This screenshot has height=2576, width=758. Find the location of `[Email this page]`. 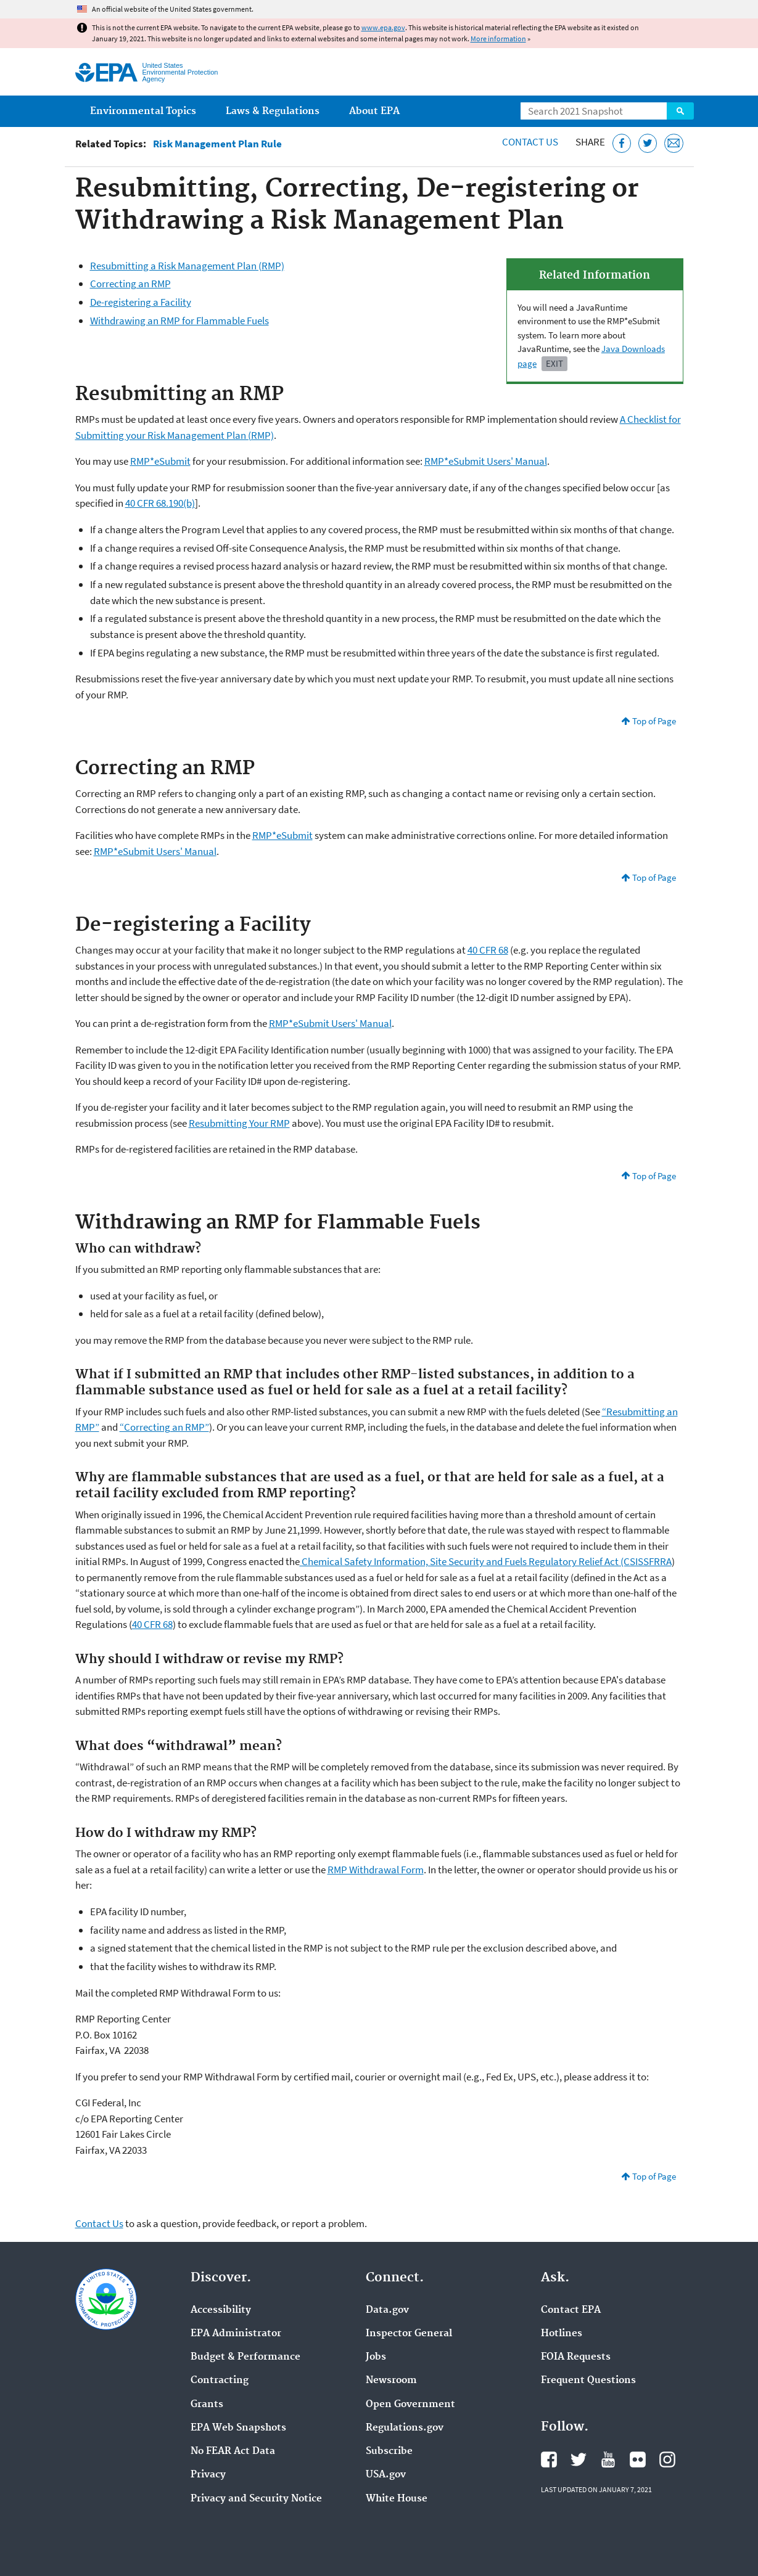

[Email this page] is located at coordinates (673, 143).